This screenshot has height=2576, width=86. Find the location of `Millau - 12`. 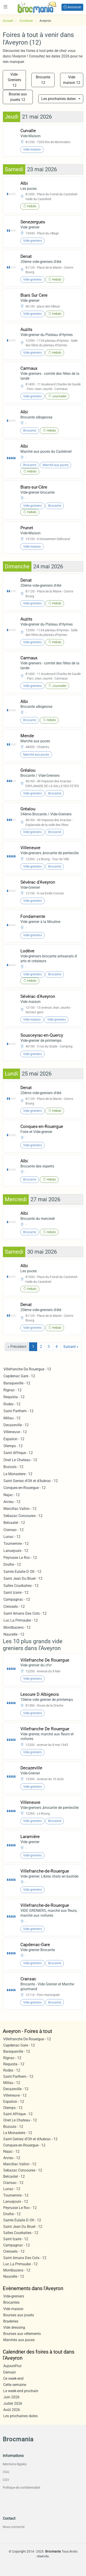

Millau - 12 is located at coordinates (11, 1418).